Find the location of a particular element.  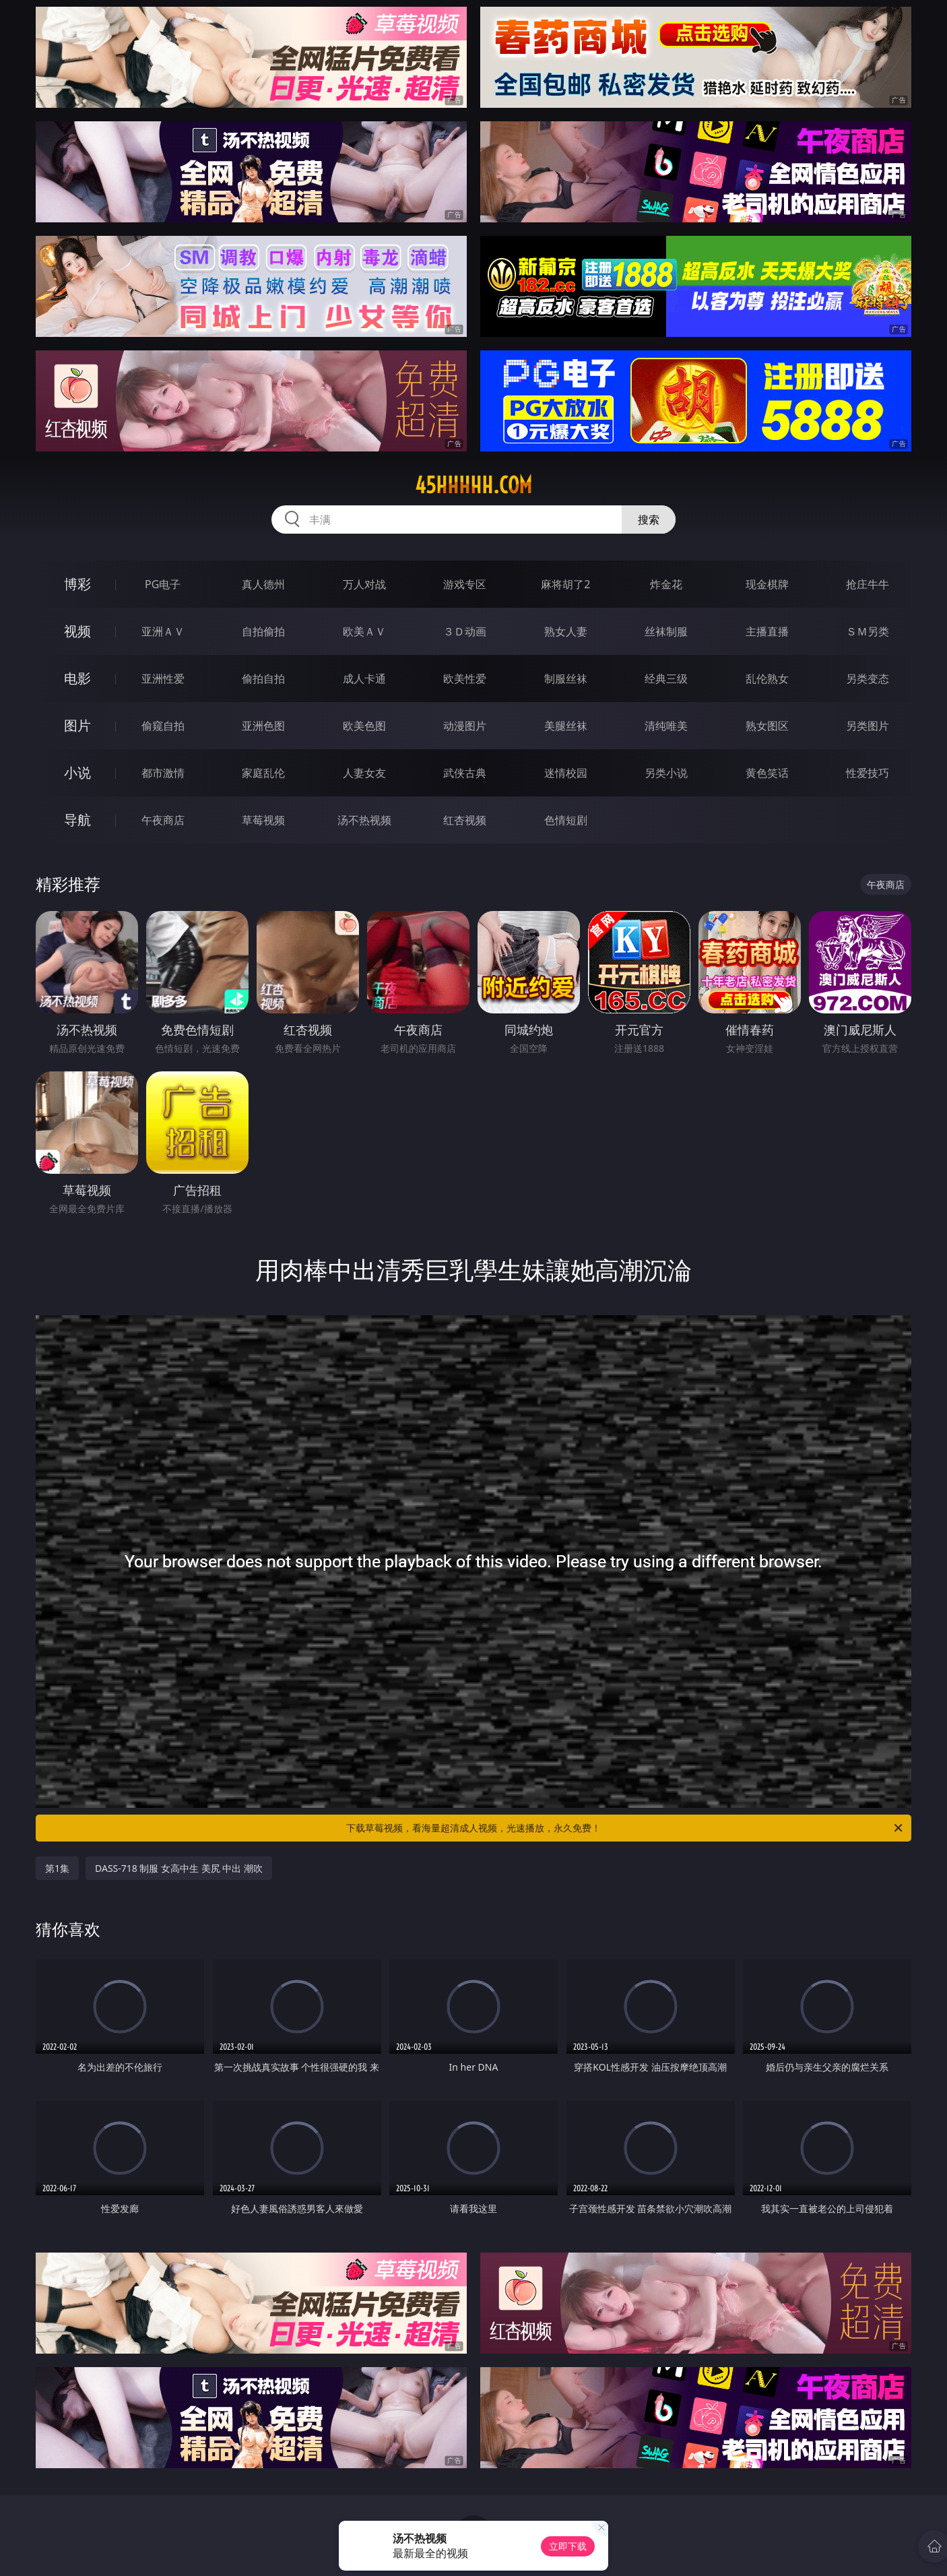

真人德州 is located at coordinates (263, 584).